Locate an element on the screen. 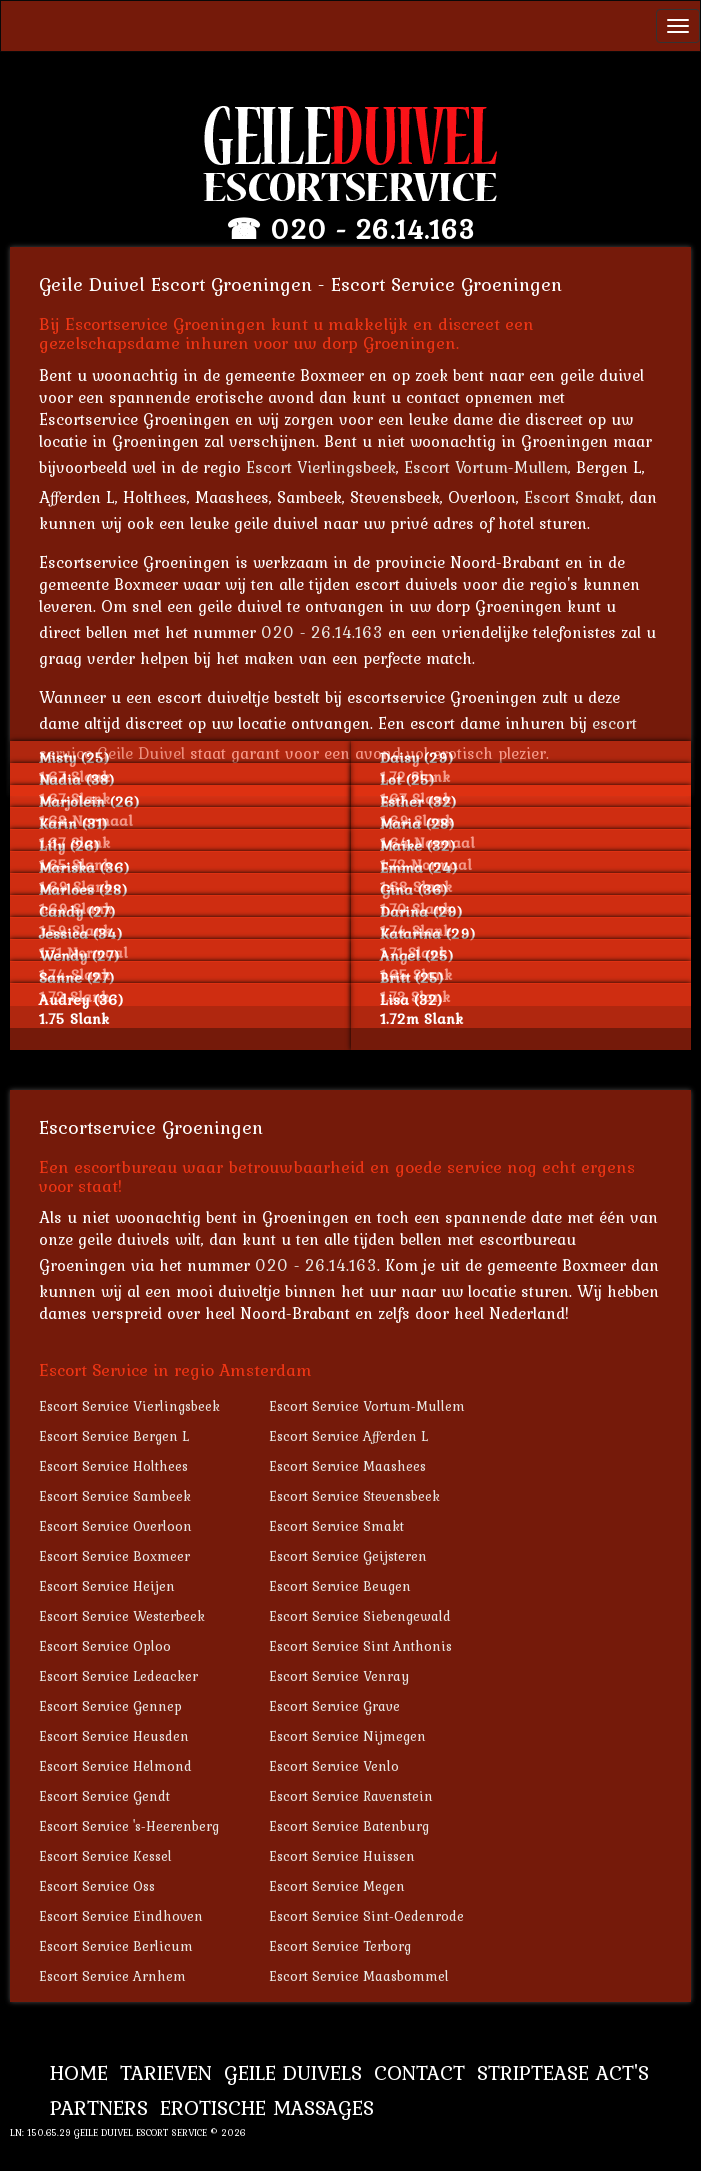 The height and width of the screenshot is (2171, 701). Escort Service Megen is located at coordinates (337, 1886).